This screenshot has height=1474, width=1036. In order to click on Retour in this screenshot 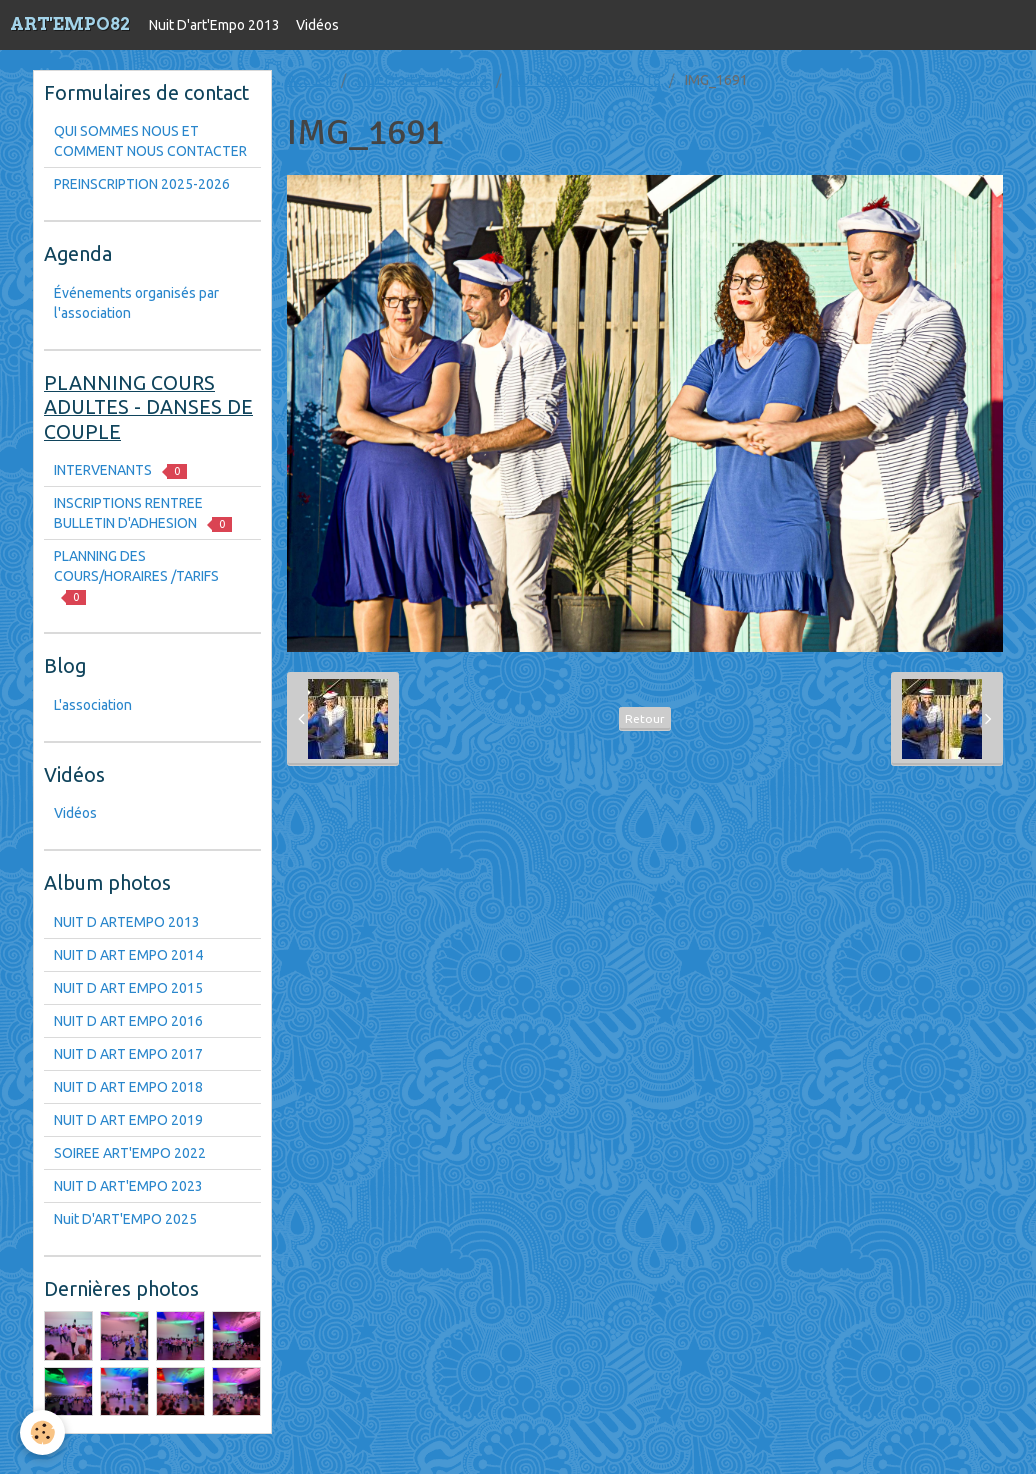, I will do `click(645, 718)`.